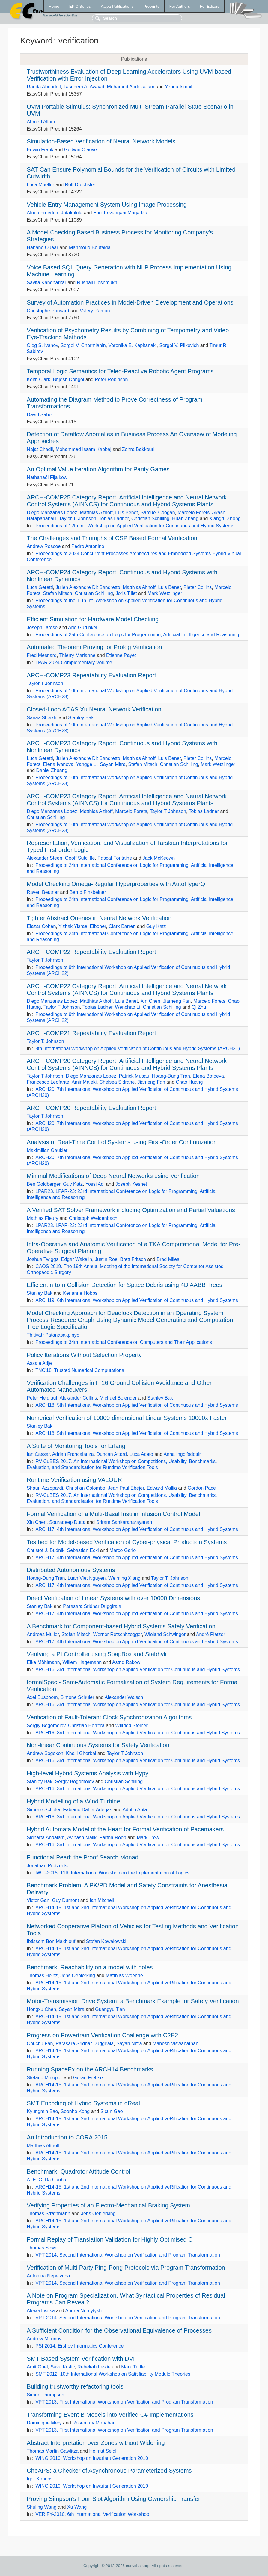 The height and width of the screenshot is (2576, 268). What do you see at coordinates (74, 1479) in the screenshot?
I see `Runtime Verification using VALOUR` at bounding box center [74, 1479].